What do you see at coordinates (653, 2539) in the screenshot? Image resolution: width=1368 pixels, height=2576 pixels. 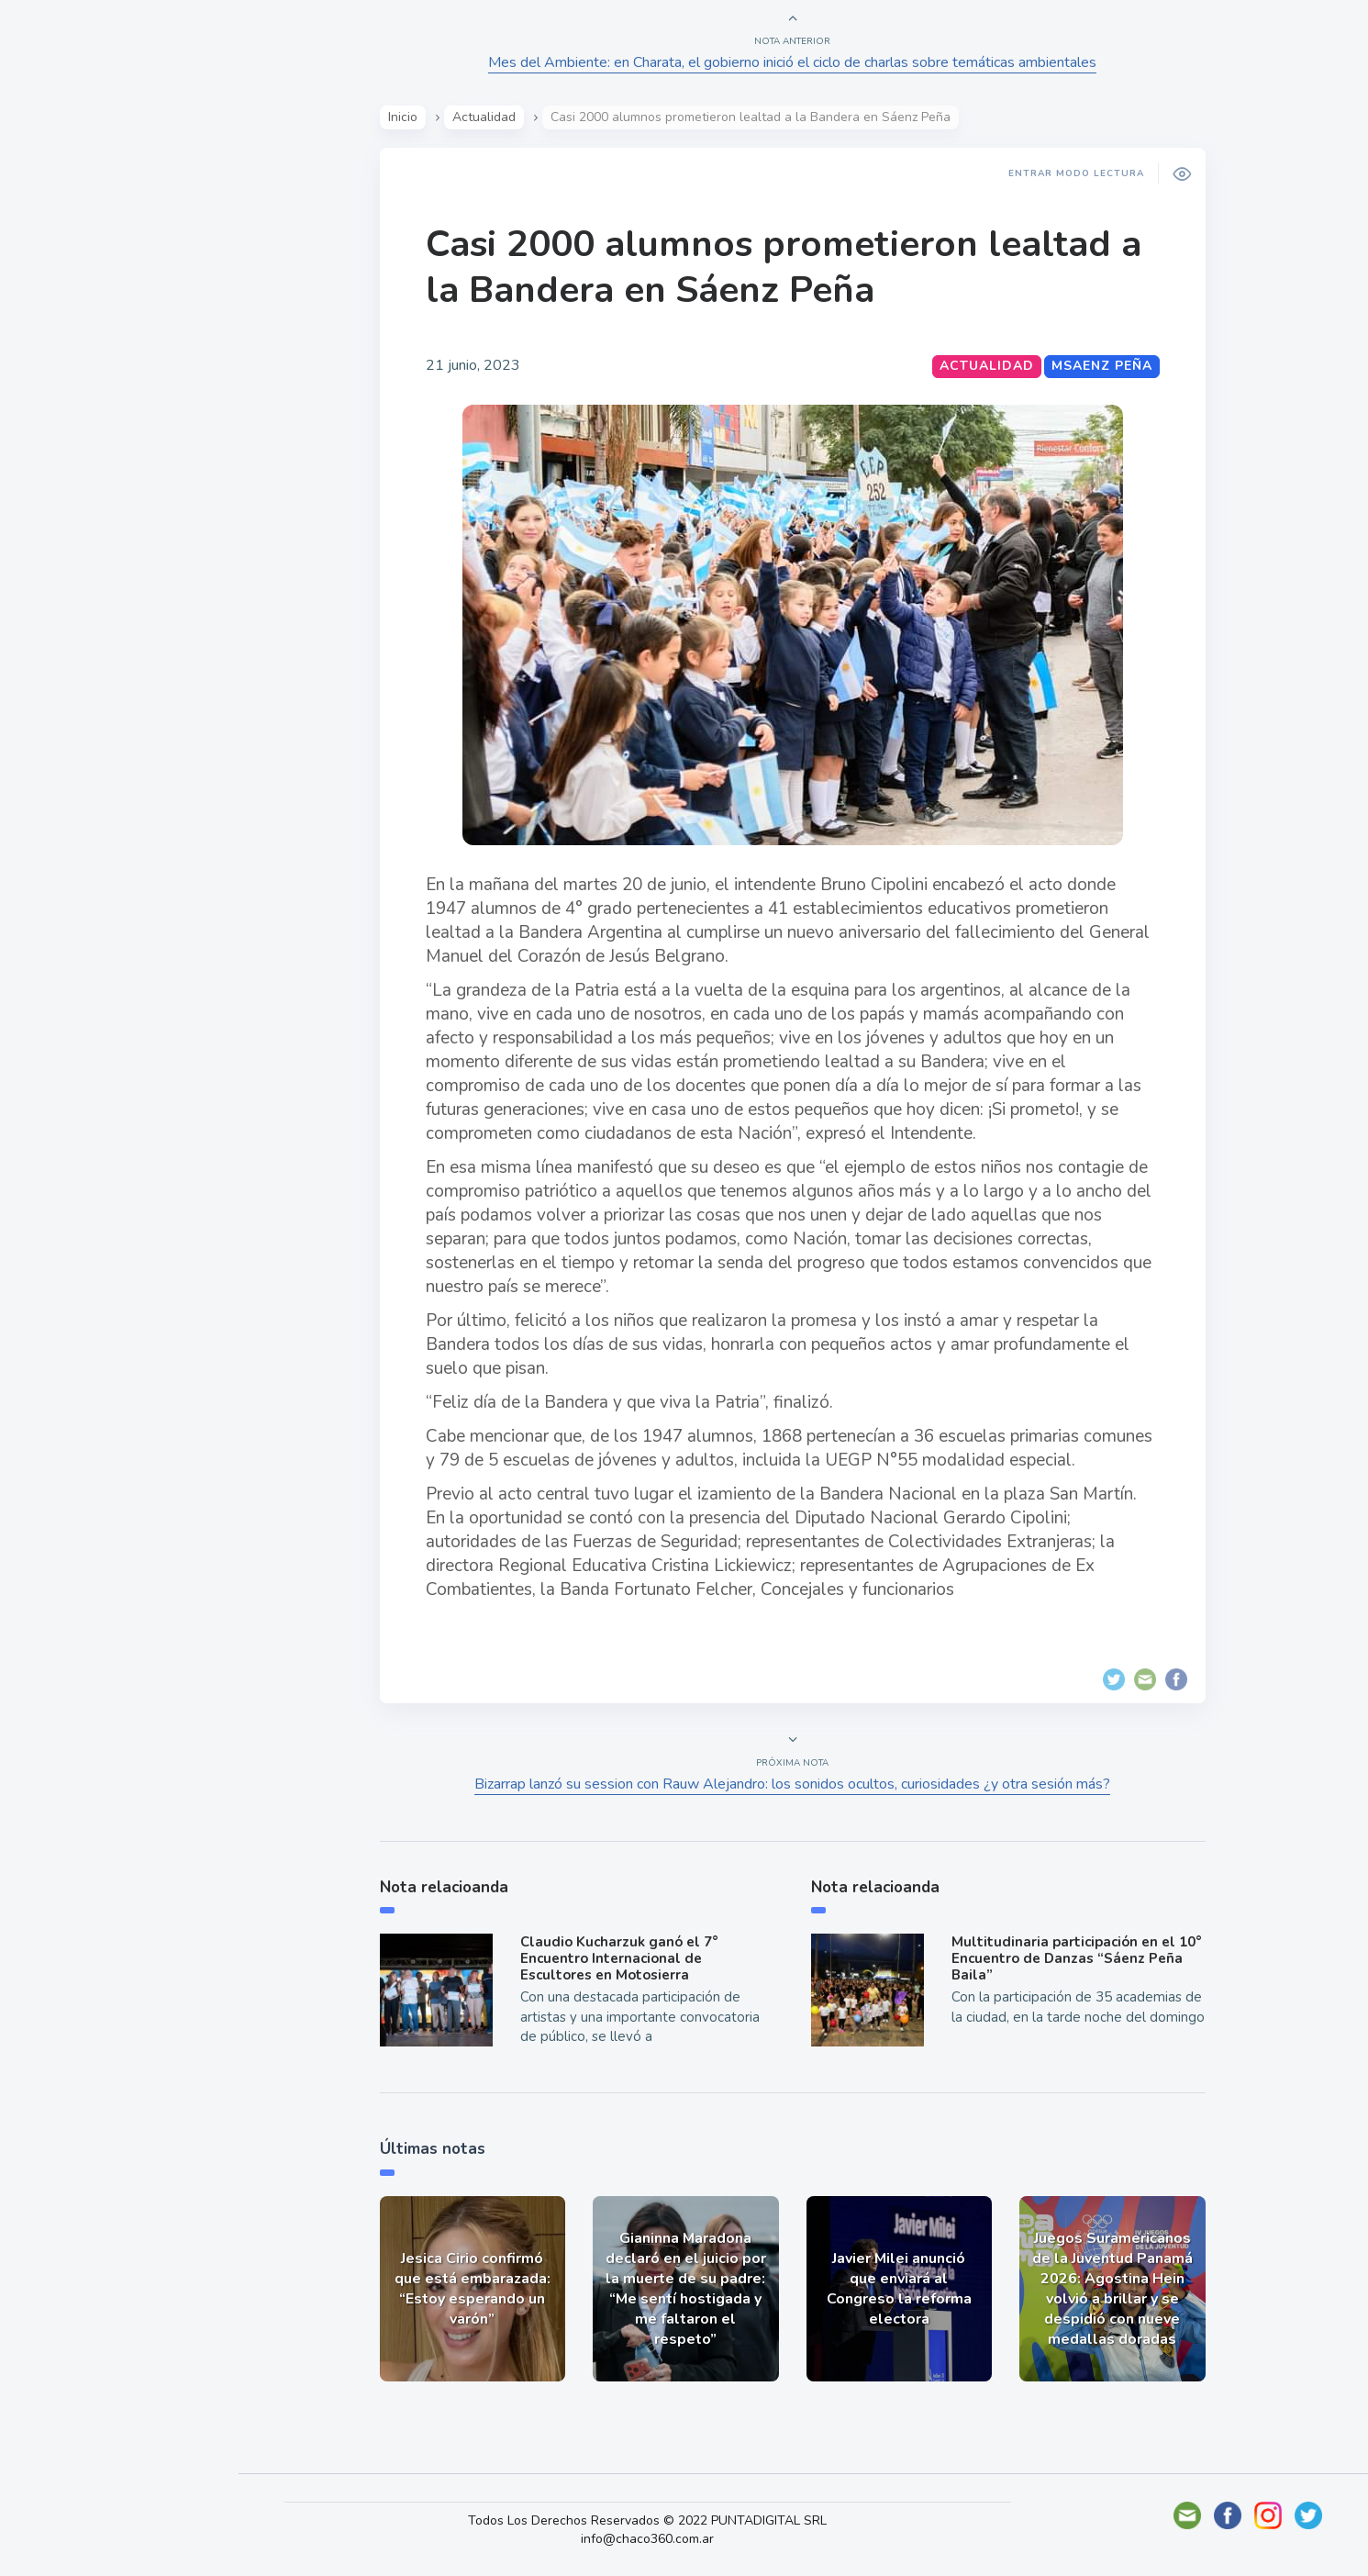 I see `info@chaco360.com.ar` at bounding box center [653, 2539].